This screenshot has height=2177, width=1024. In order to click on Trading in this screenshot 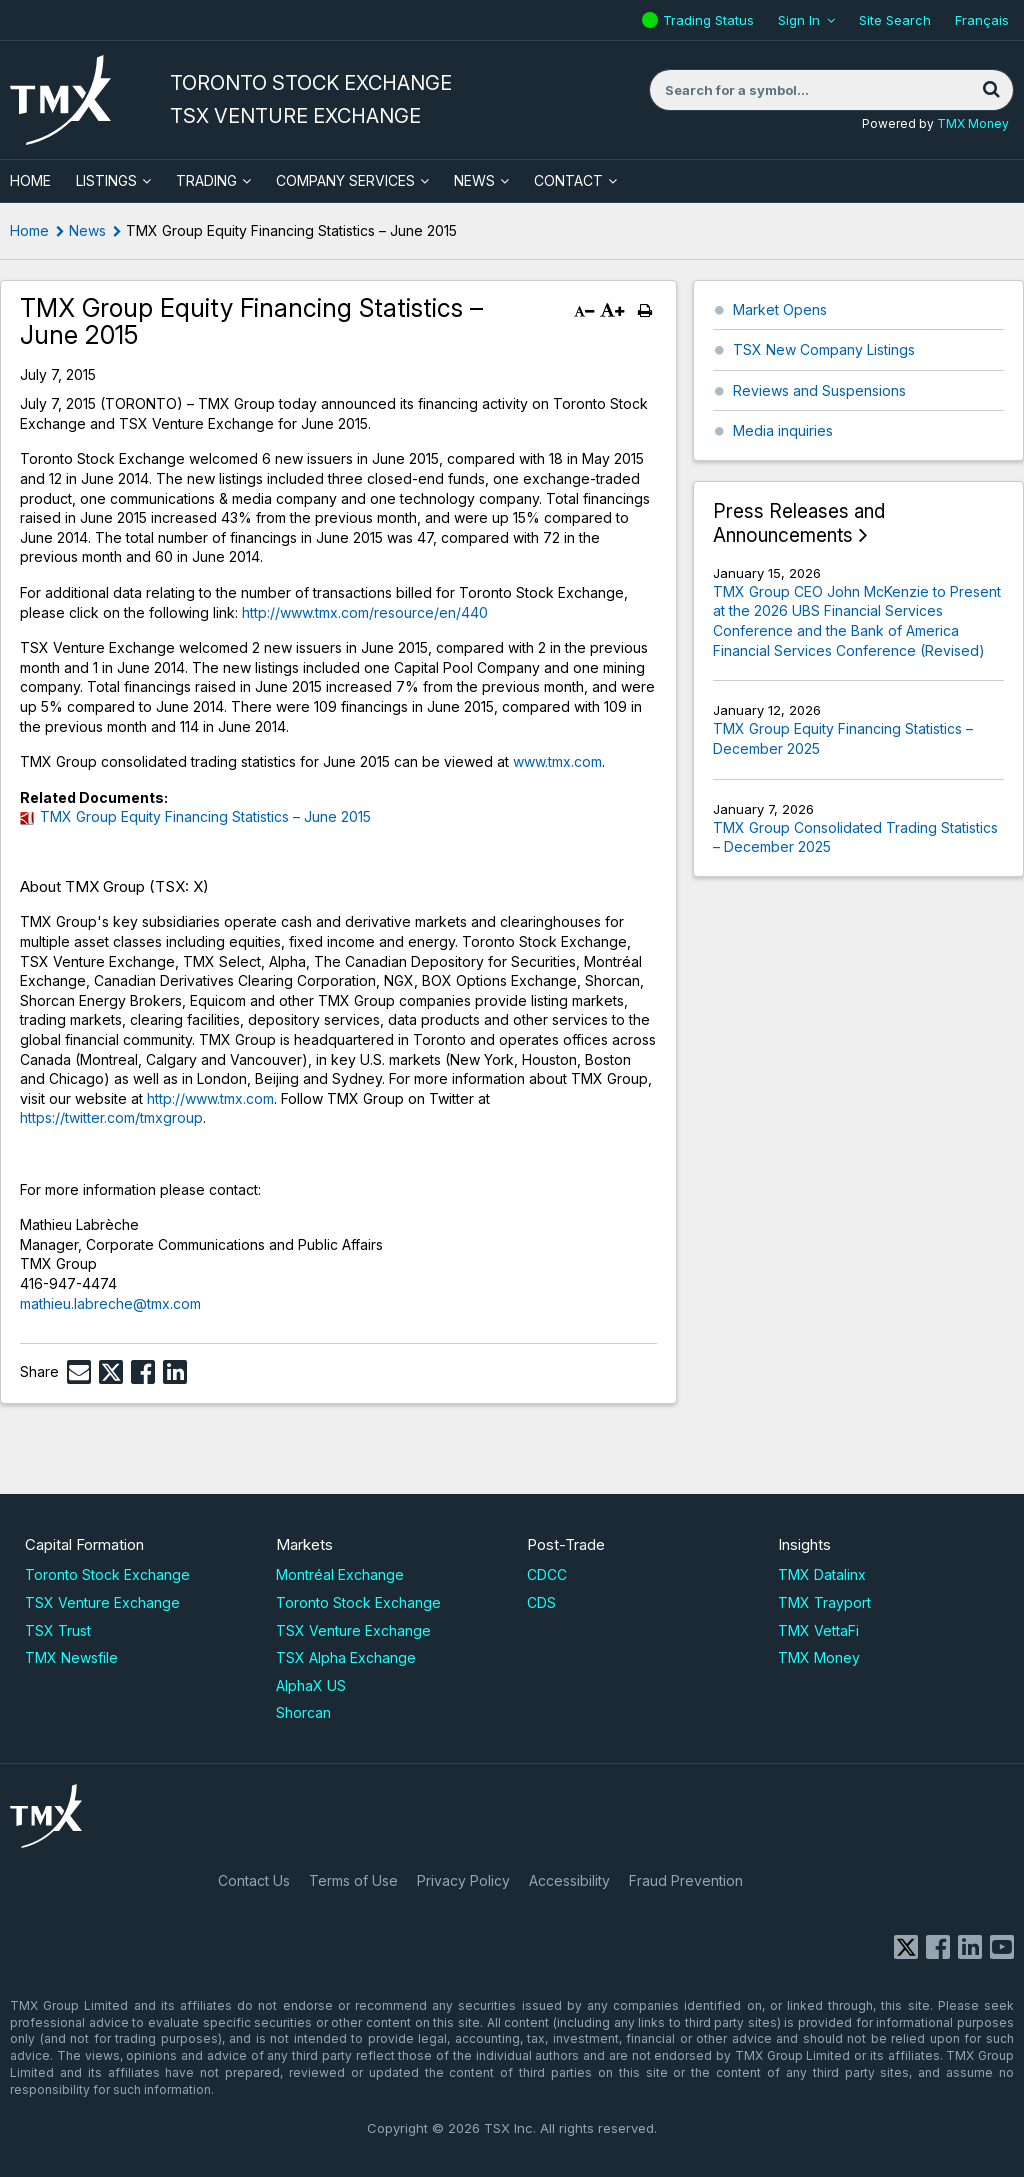, I will do `click(206, 180)`.